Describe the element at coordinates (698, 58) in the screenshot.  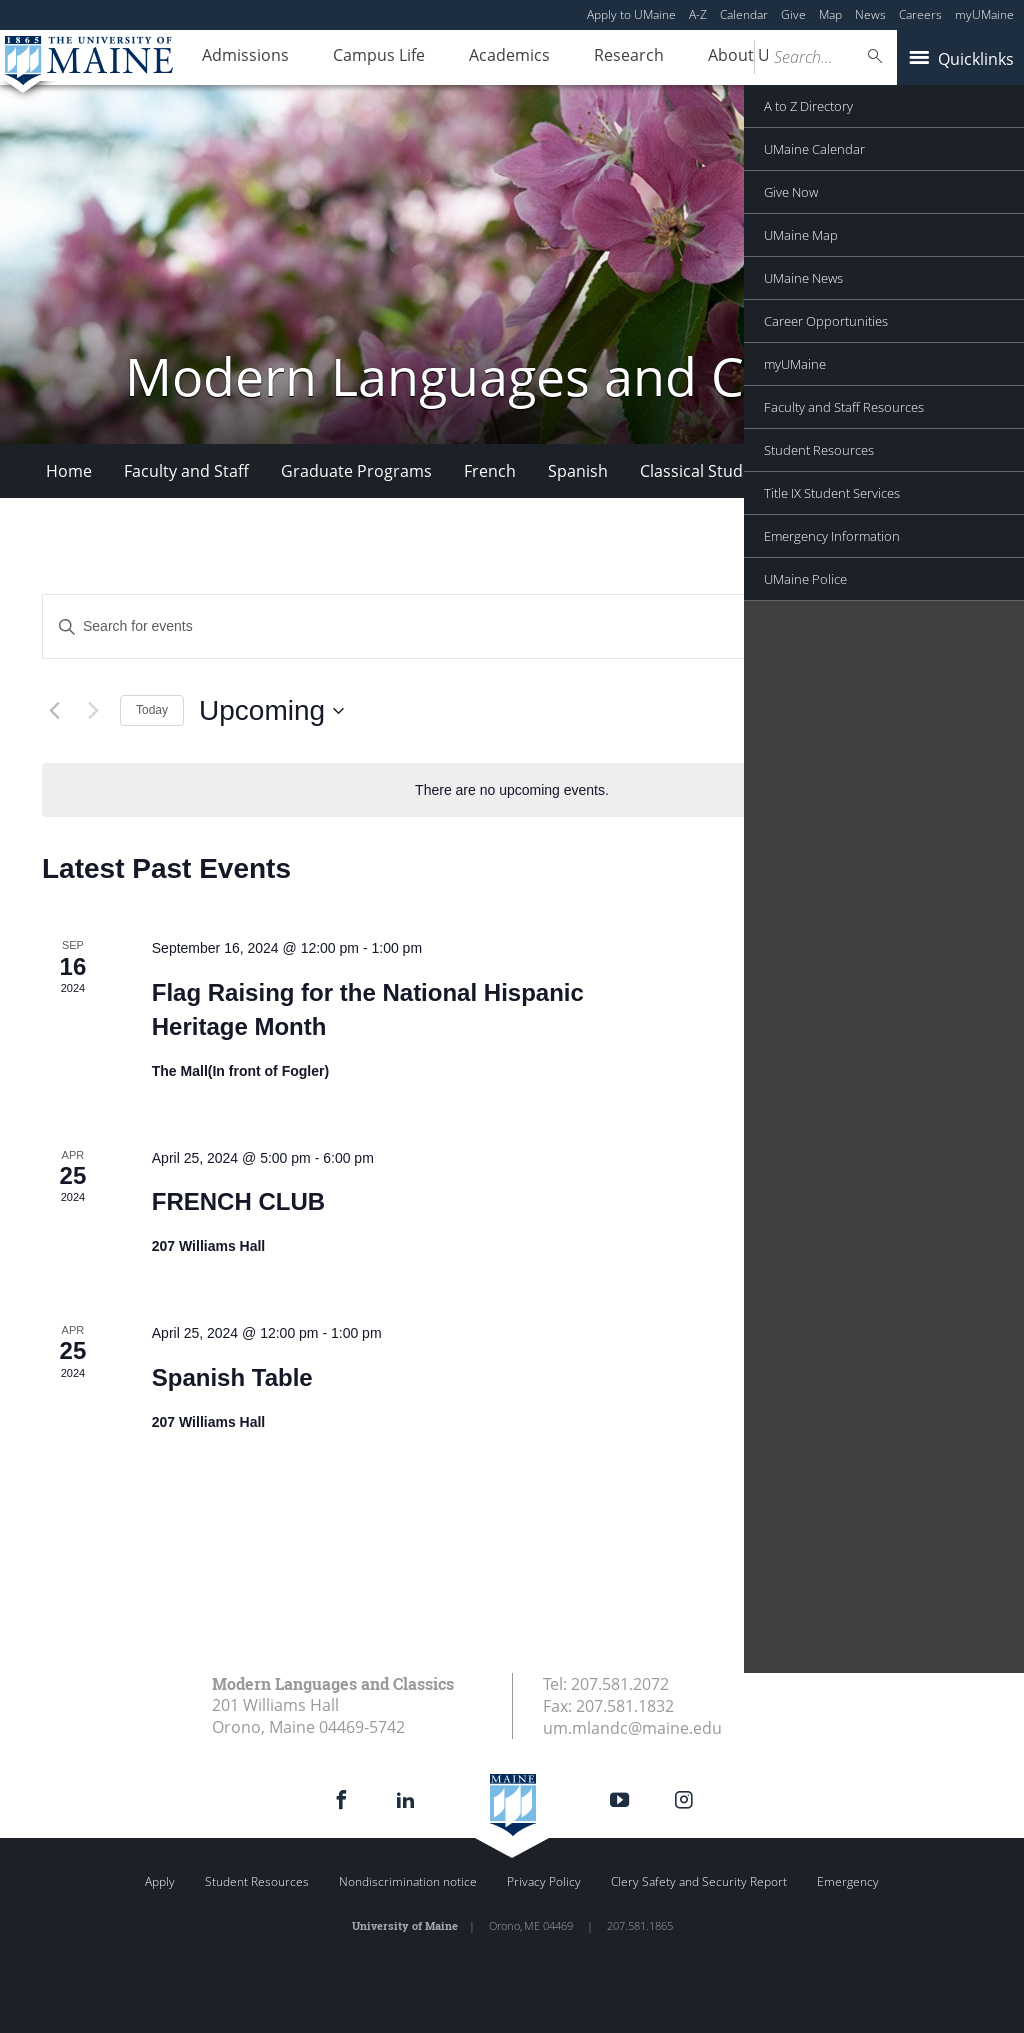
I see `About Us` at that location.